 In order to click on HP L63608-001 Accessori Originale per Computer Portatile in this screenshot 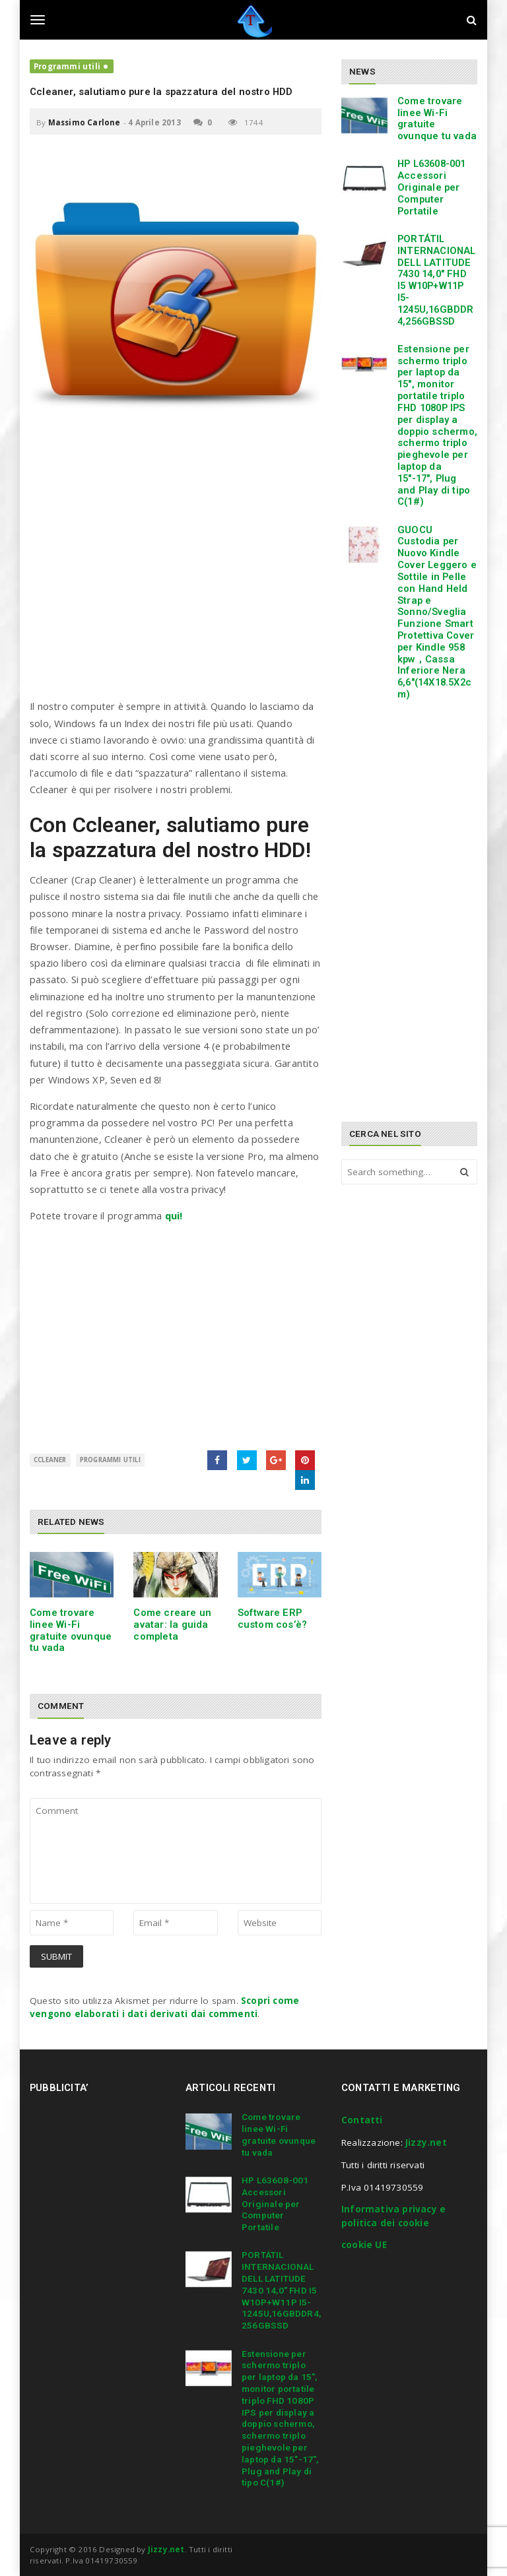, I will do `click(431, 187)`.